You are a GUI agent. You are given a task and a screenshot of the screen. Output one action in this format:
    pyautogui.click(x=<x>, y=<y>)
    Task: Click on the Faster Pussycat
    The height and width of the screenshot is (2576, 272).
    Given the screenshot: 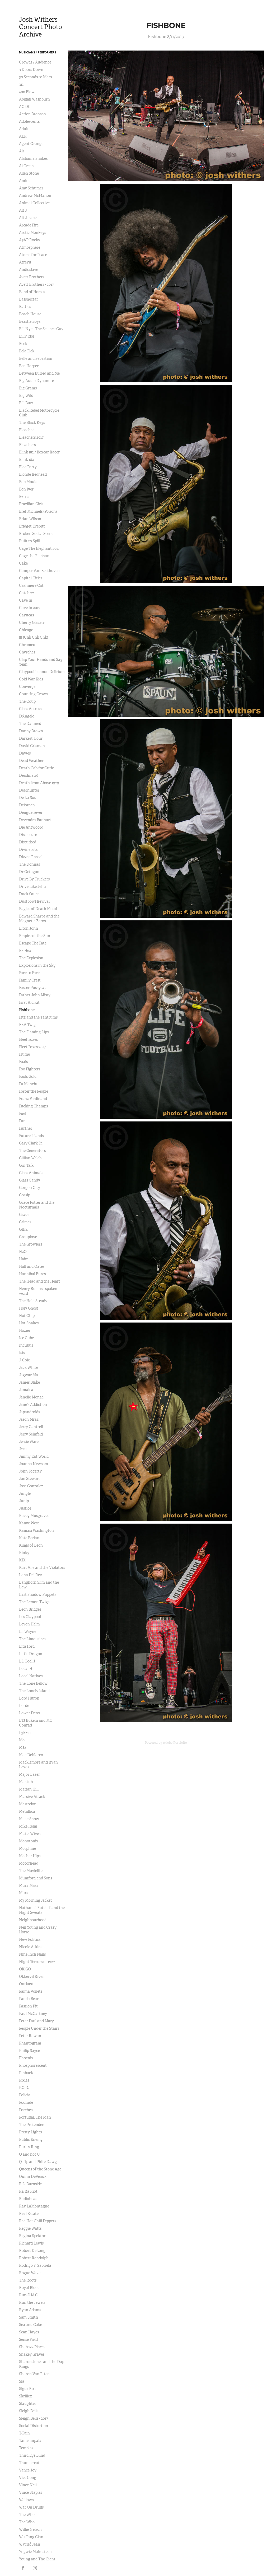 What is the action you would take?
    pyautogui.click(x=32, y=987)
    